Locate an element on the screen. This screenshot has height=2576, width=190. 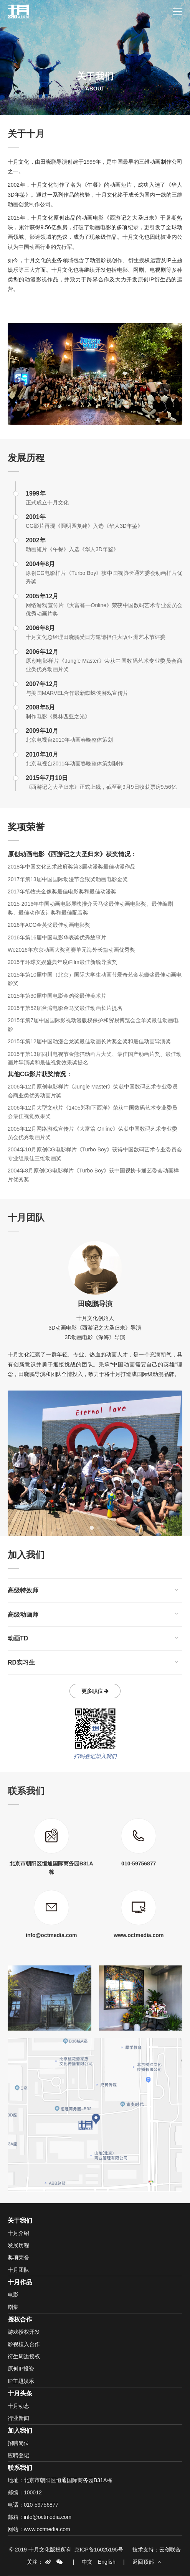
2017年第13届中国国际动漫节金猴奖动画电影金奖 is located at coordinates (68, 879).